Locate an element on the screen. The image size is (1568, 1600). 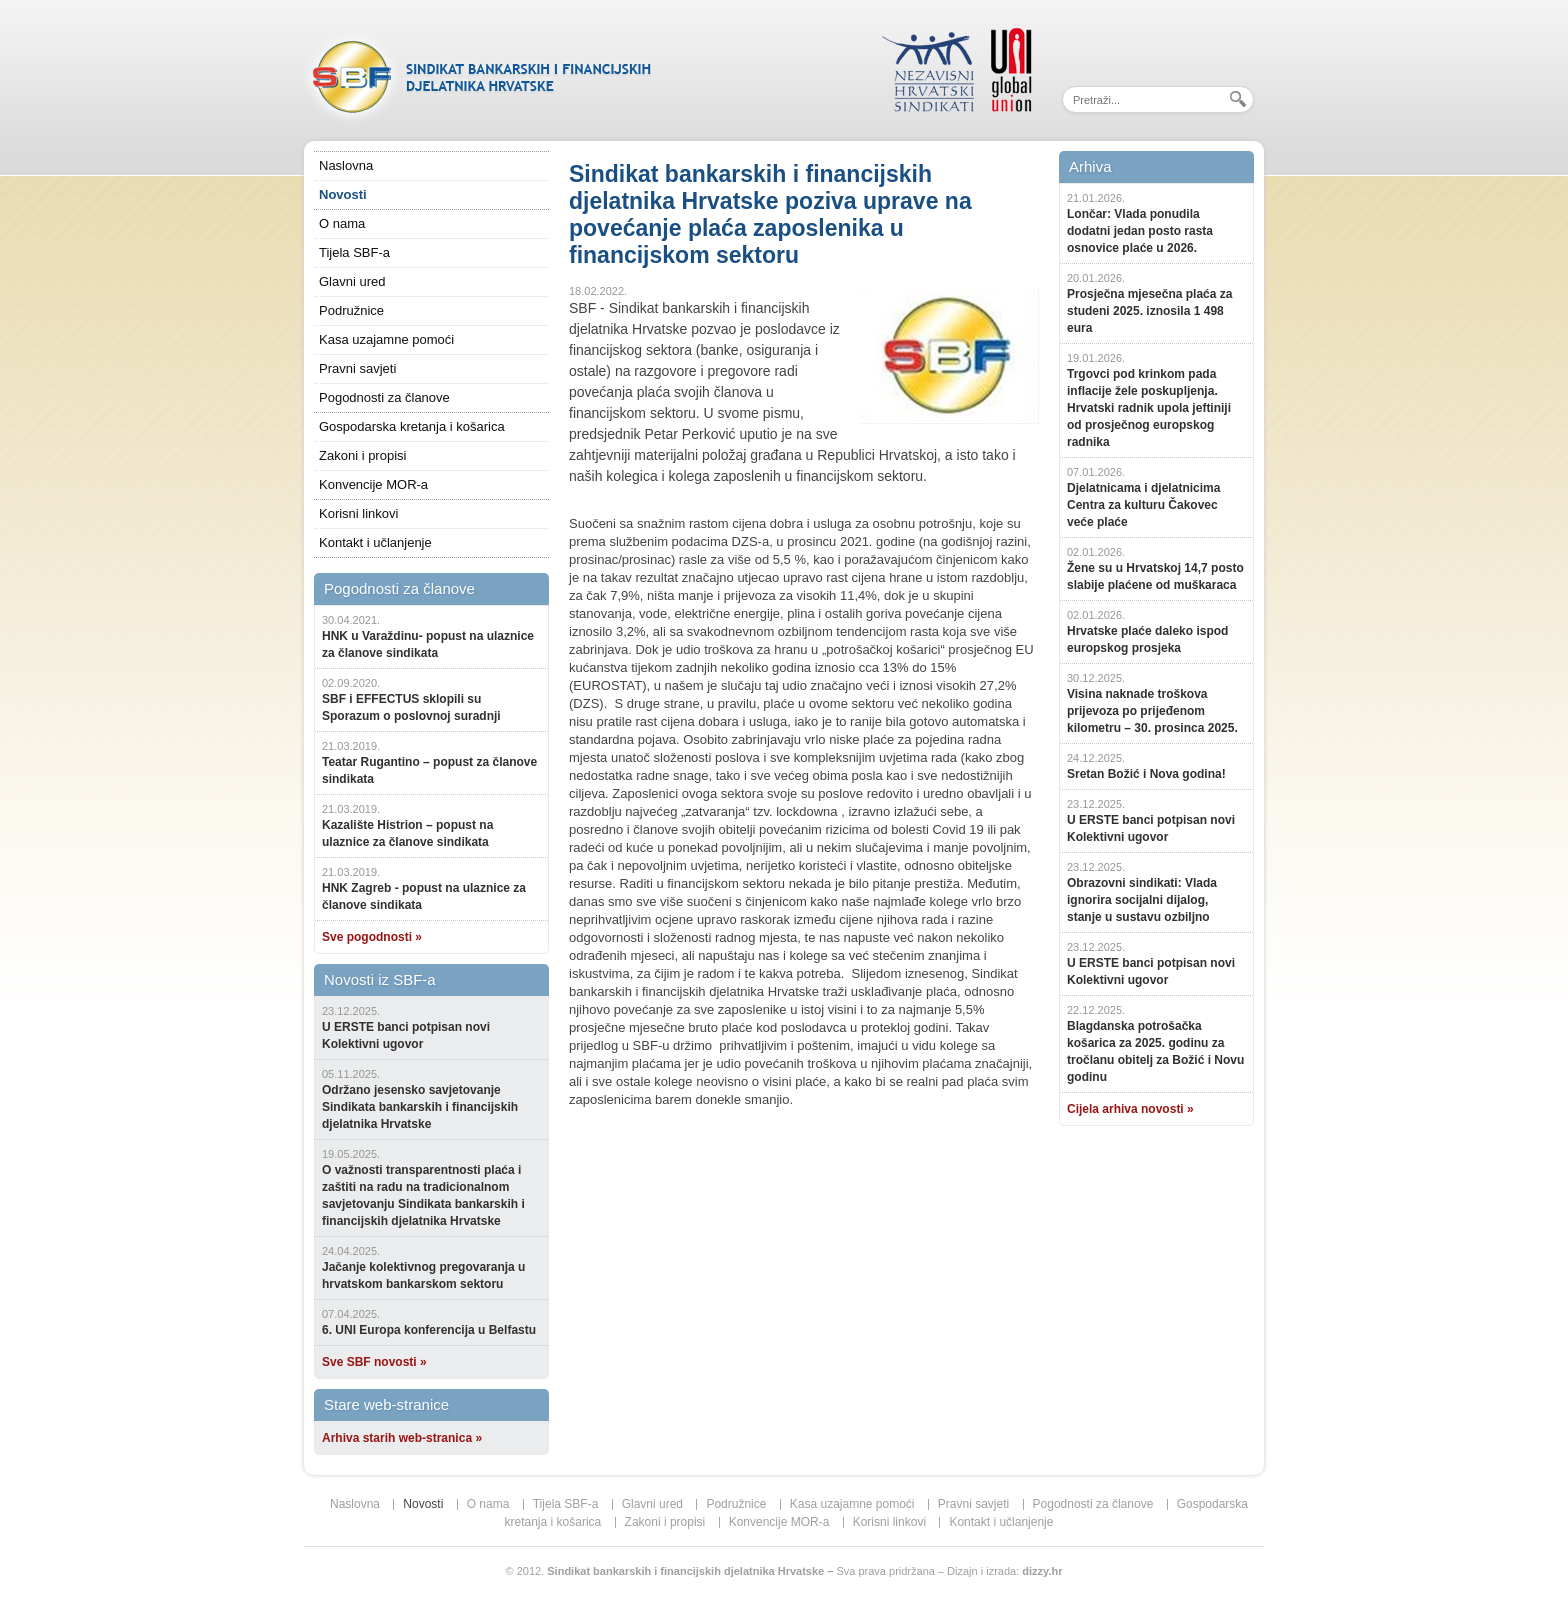
Prosječna mjesečna plaća za studeni 2025. iznosila 1 498 eura is located at coordinates (1149, 311).